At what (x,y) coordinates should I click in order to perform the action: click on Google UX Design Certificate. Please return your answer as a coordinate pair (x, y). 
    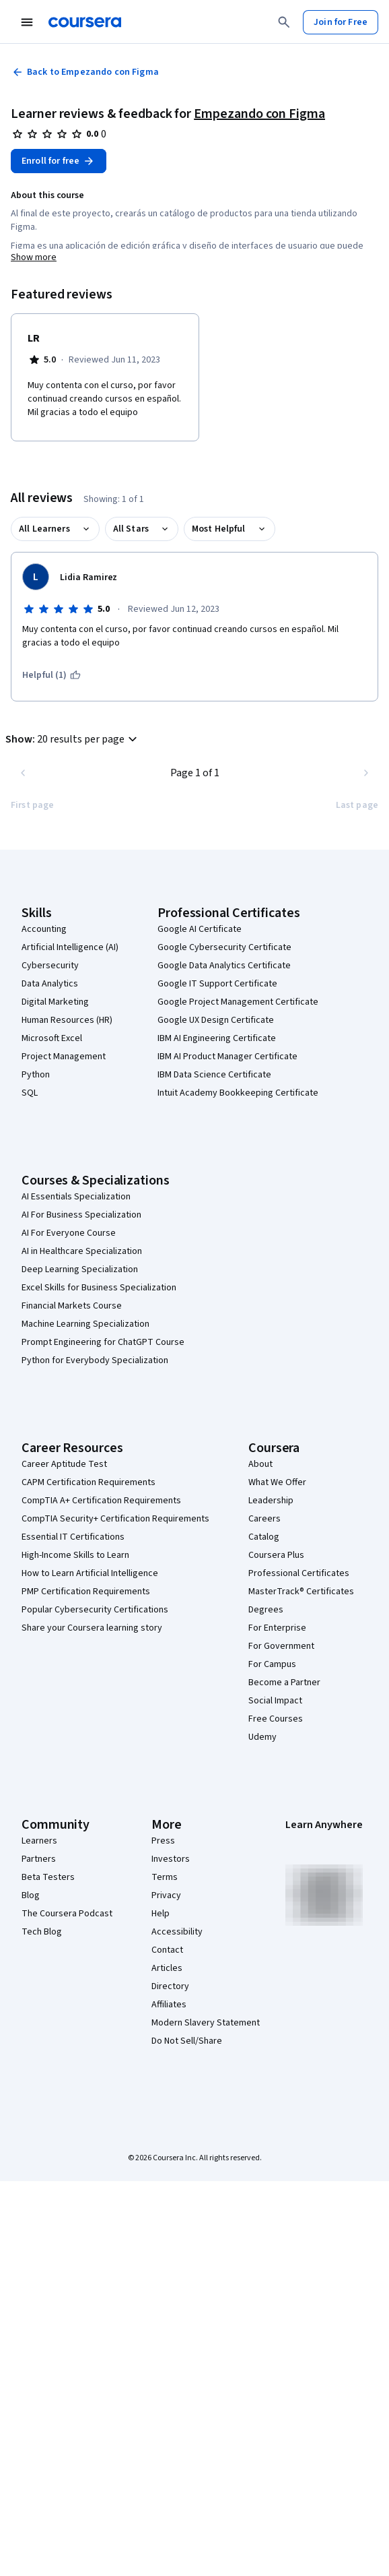
    Looking at the image, I should click on (215, 1020).